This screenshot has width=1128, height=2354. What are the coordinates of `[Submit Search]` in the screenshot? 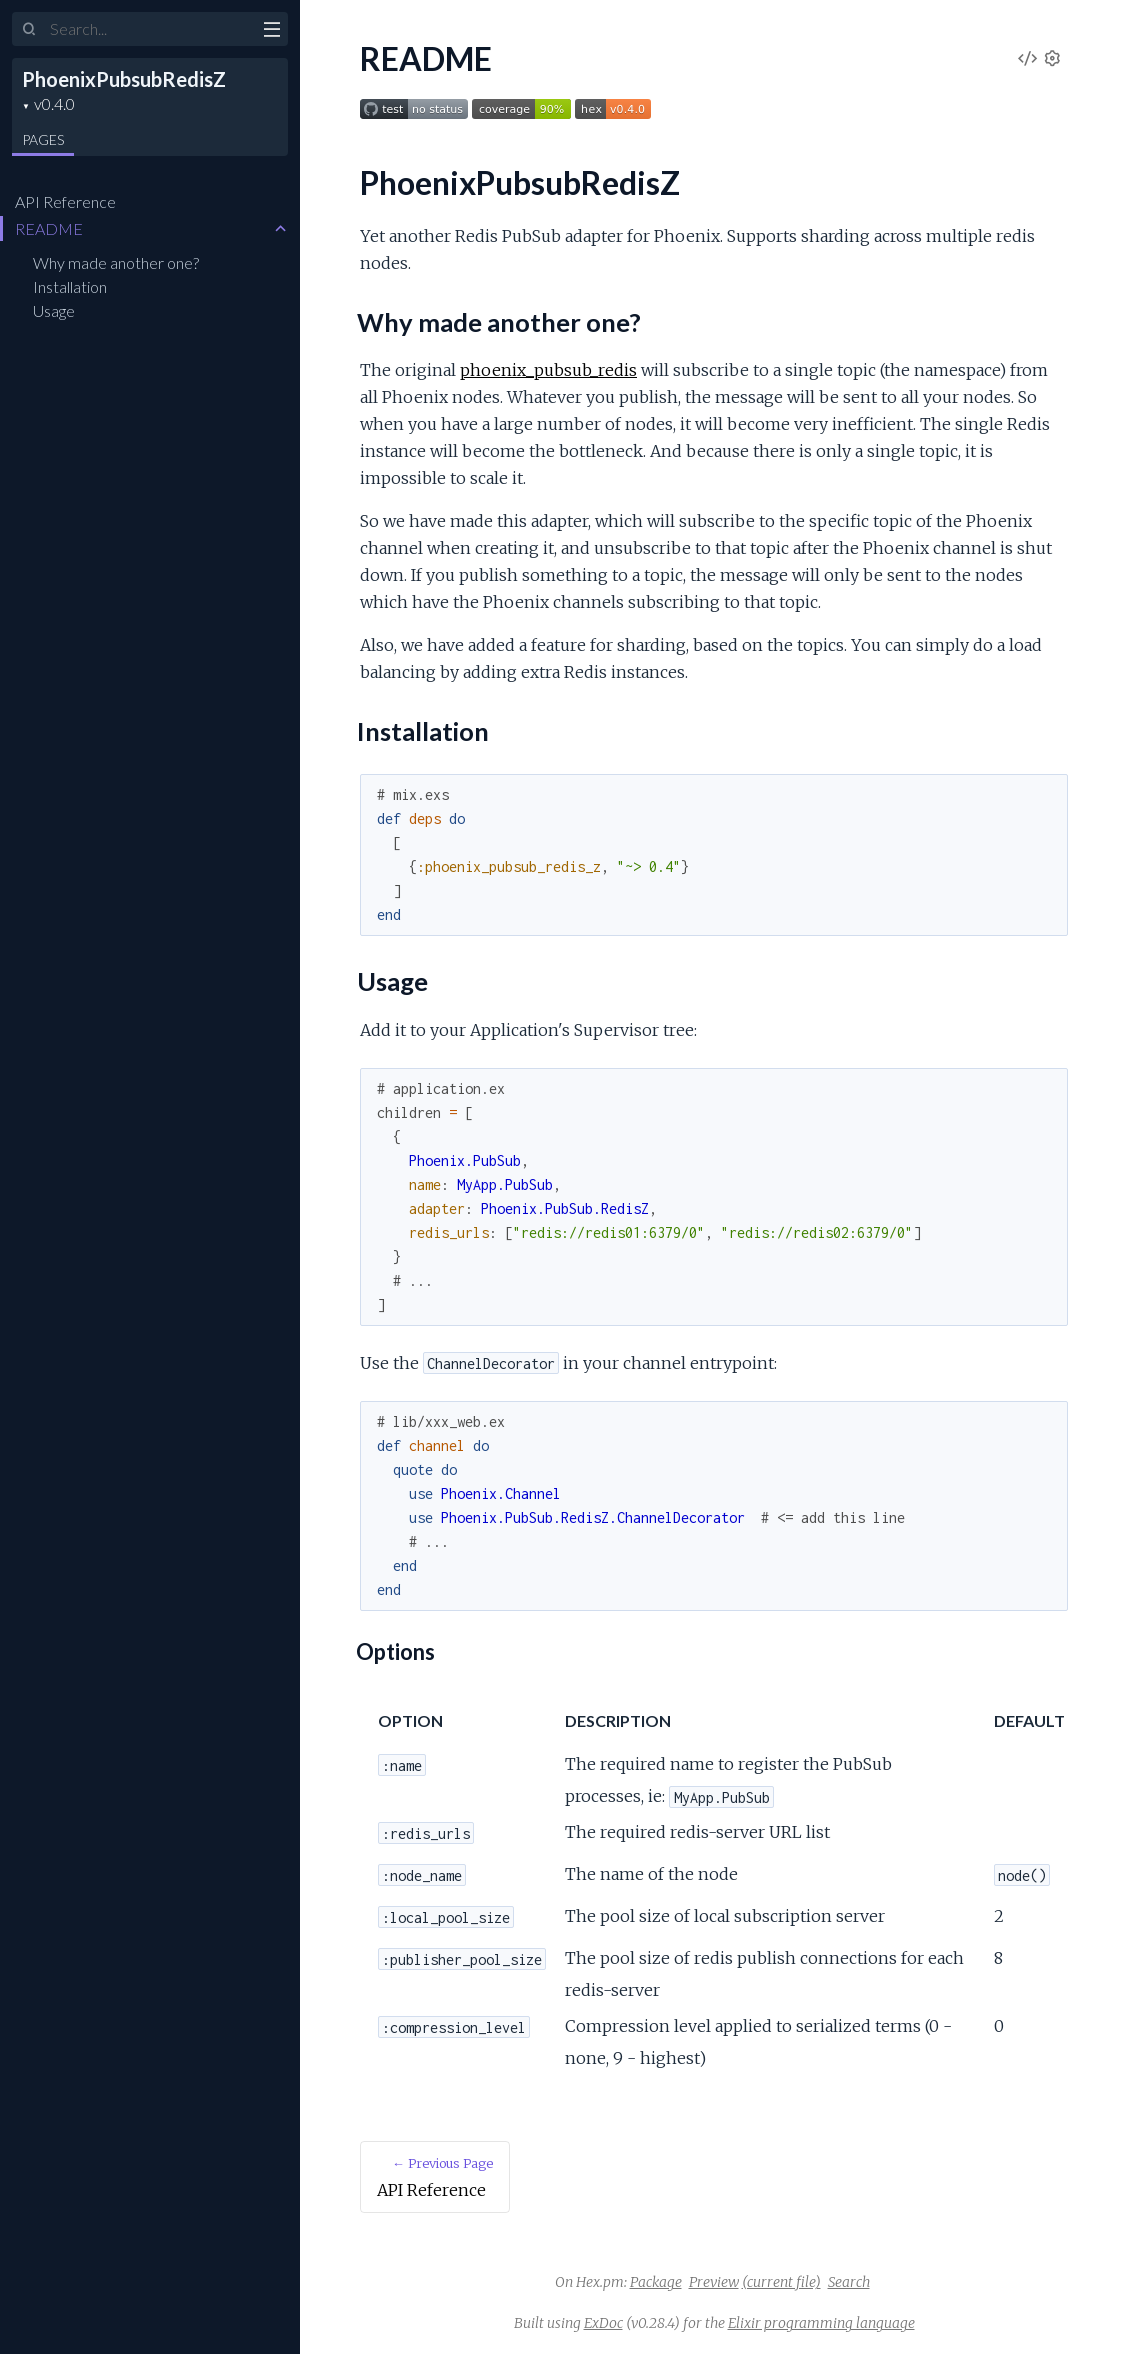 It's located at (29, 30).